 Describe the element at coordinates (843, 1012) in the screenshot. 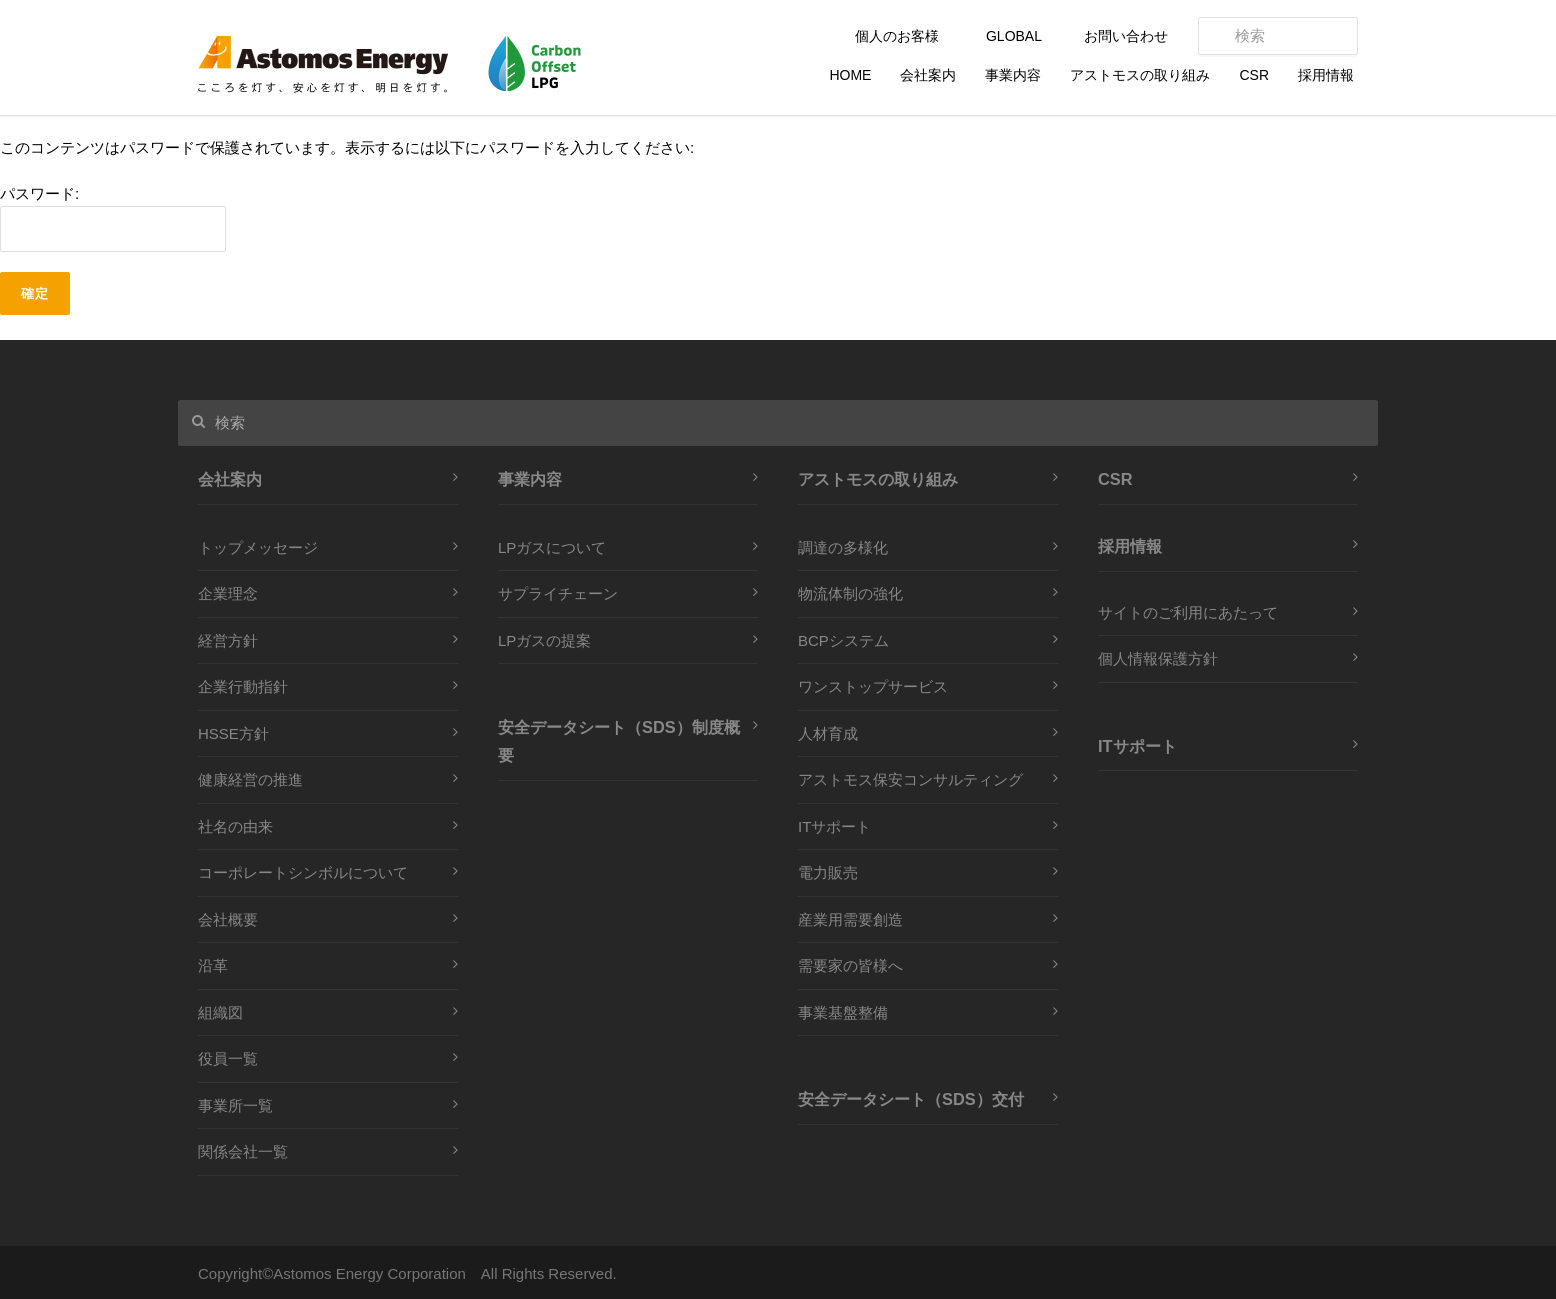

I see `事業基盤整備` at that location.